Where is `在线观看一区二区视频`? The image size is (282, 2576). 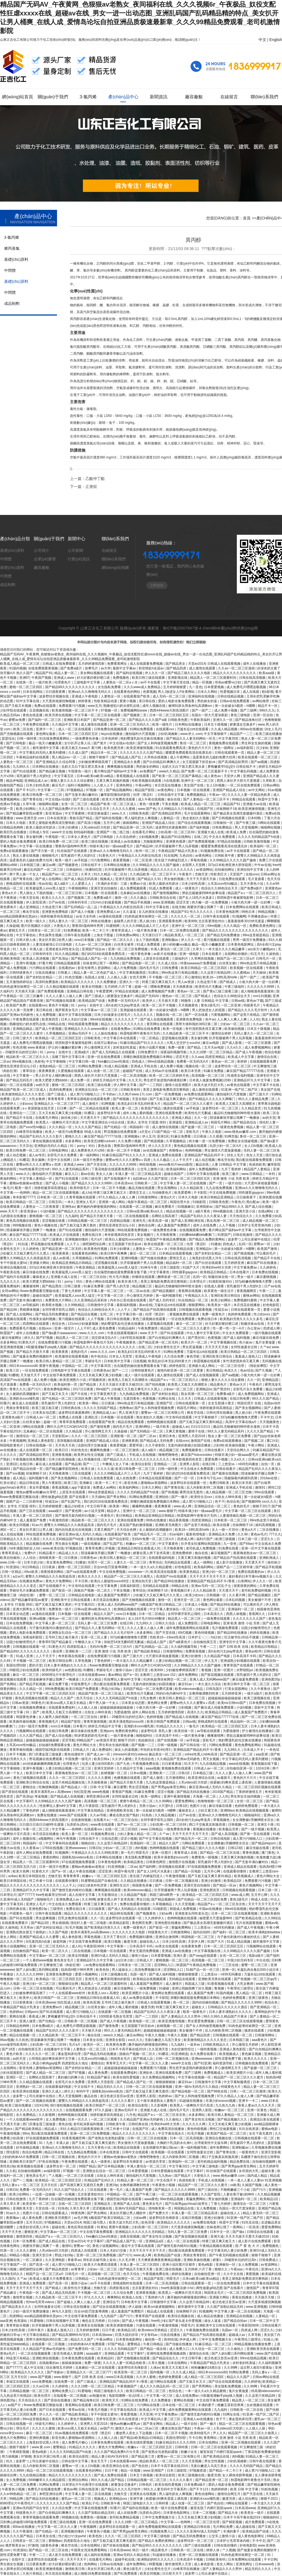 在线观看一区二区视频 is located at coordinates (136, 1207).